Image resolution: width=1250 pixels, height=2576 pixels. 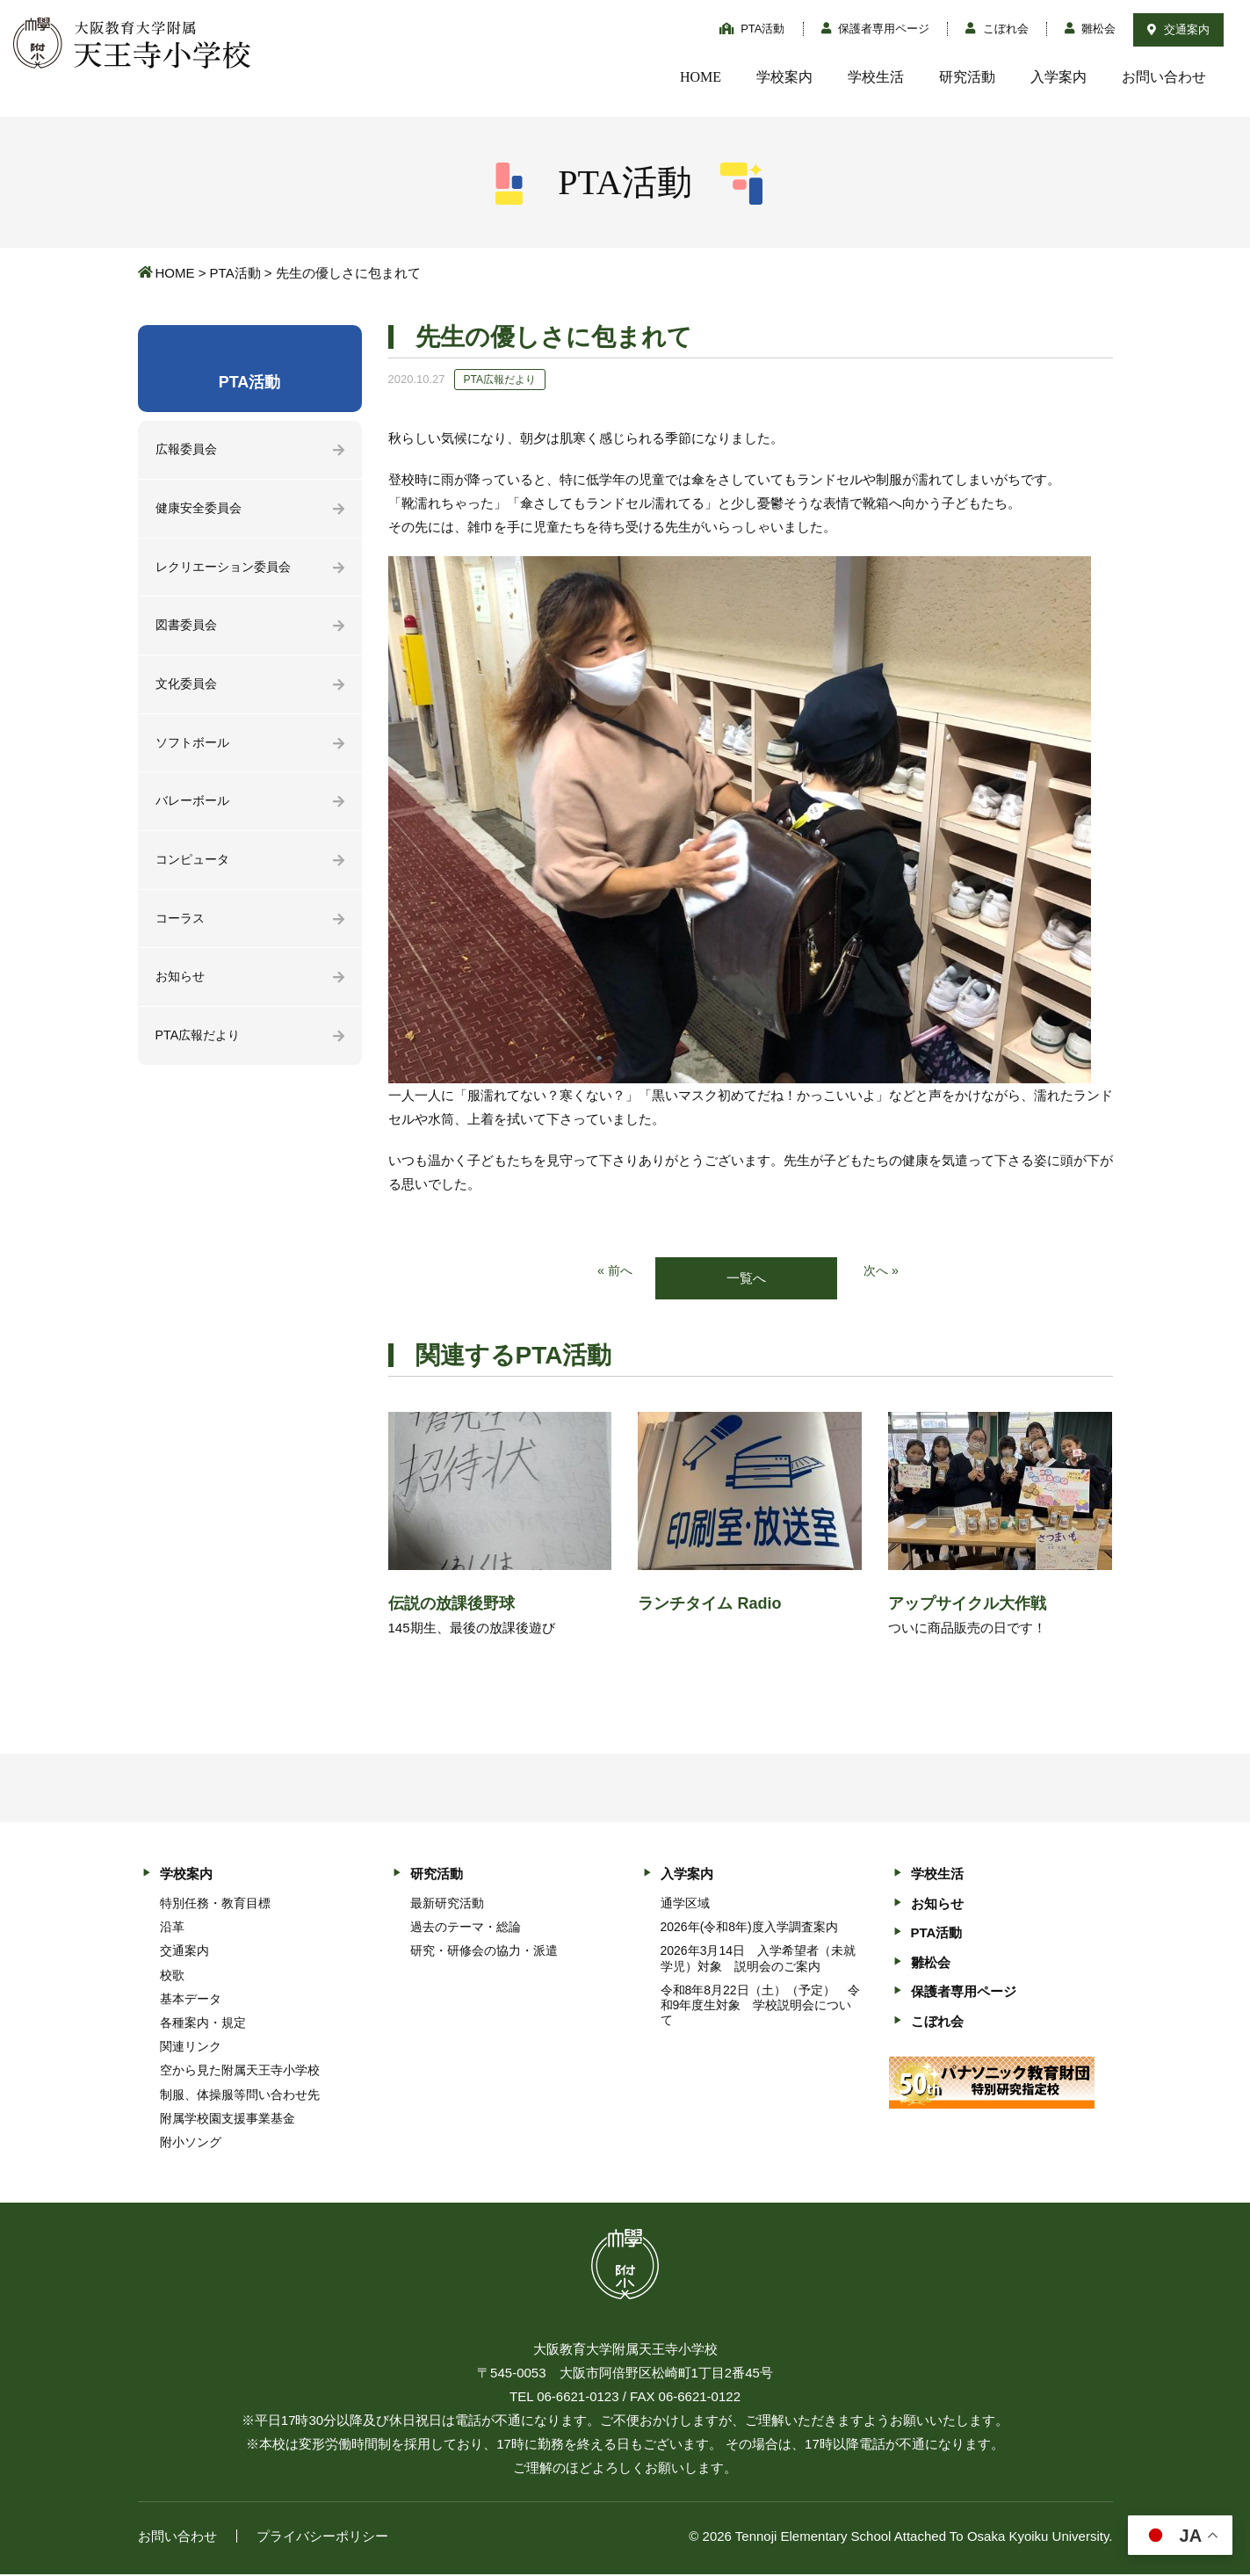 What do you see at coordinates (613, 1271) in the screenshot?
I see `« 前へ` at bounding box center [613, 1271].